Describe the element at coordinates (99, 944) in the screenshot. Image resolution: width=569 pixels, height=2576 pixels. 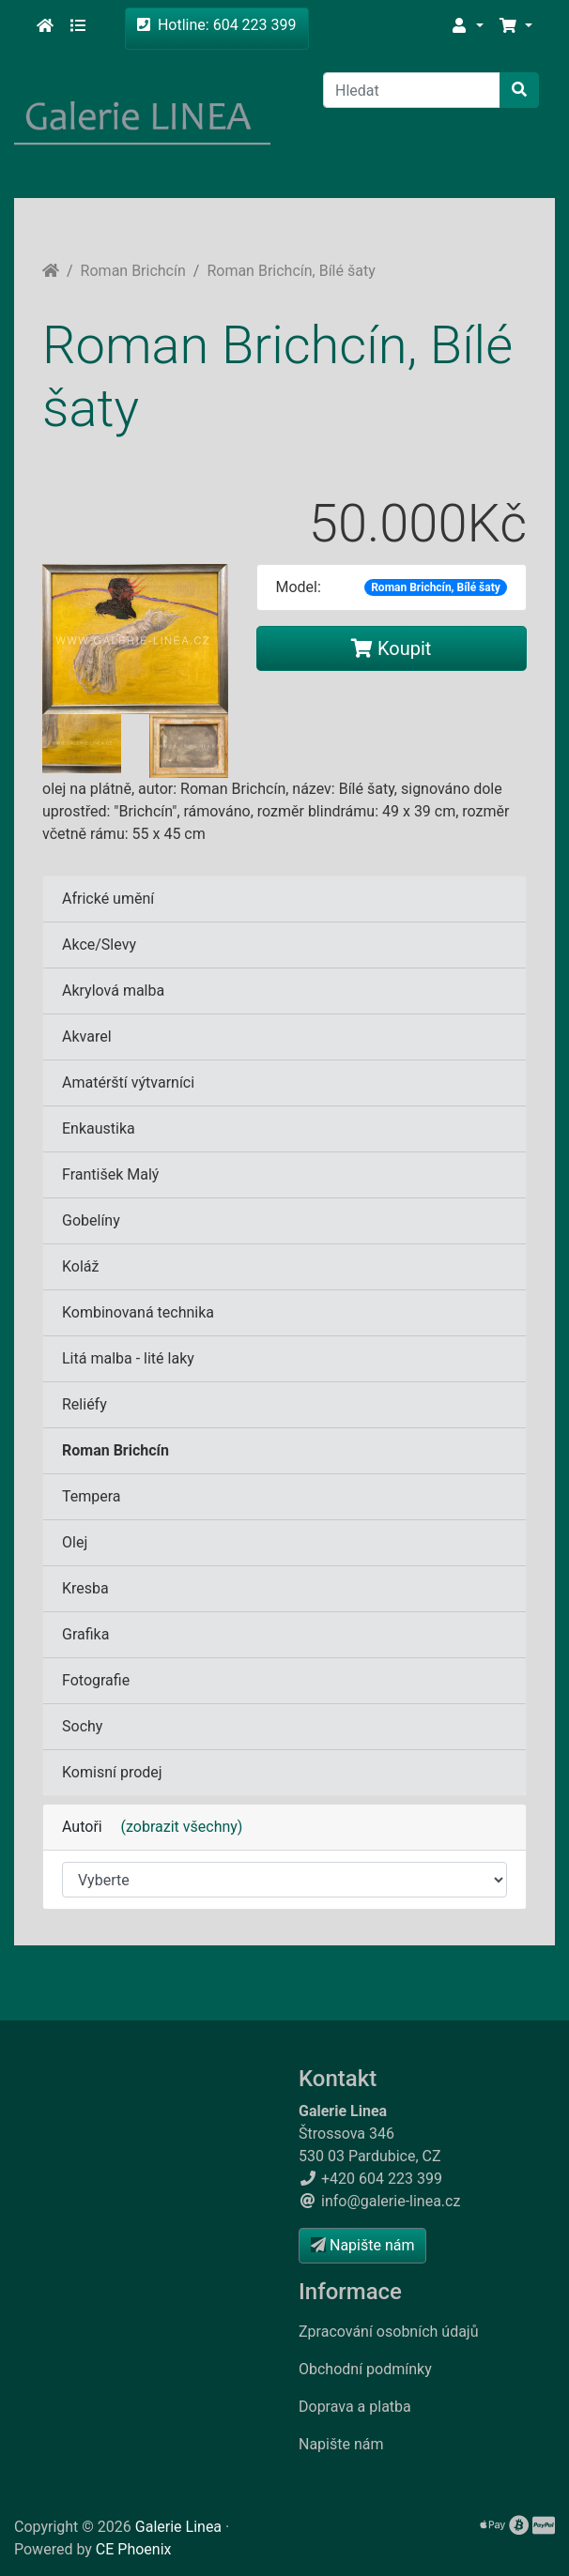
I see `Akce/Slevy` at that location.